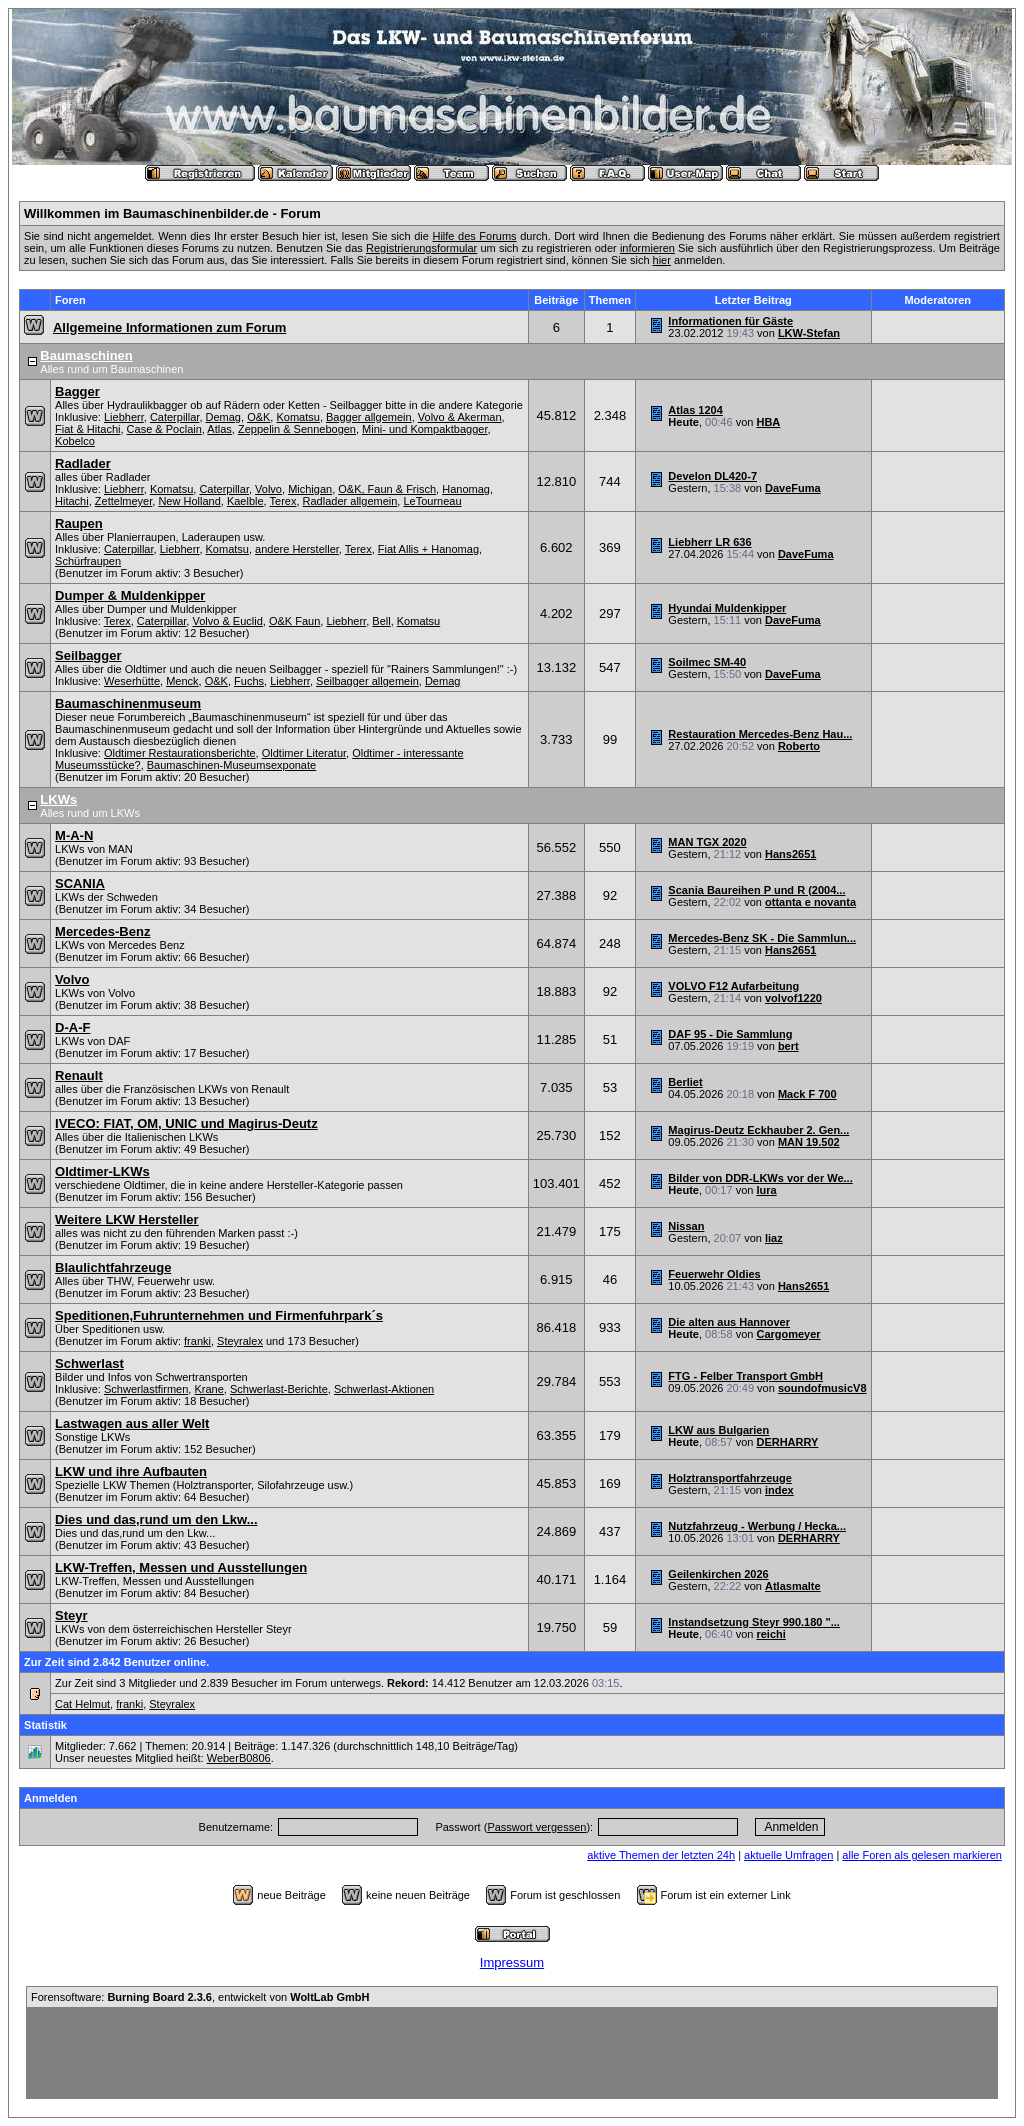  What do you see at coordinates (512, 2053) in the screenshot?
I see `[Advertisement]` at bounding box center [512, 2053].